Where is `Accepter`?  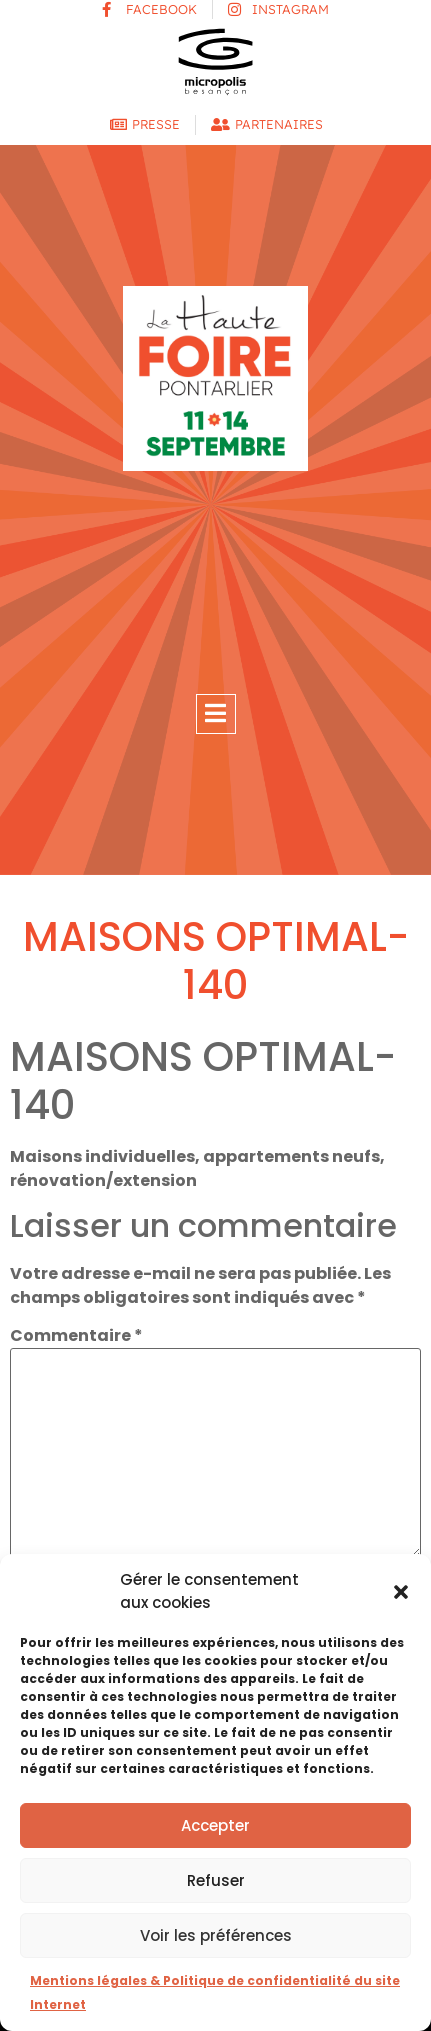 Accepter is located at coordinates (215, 1825).